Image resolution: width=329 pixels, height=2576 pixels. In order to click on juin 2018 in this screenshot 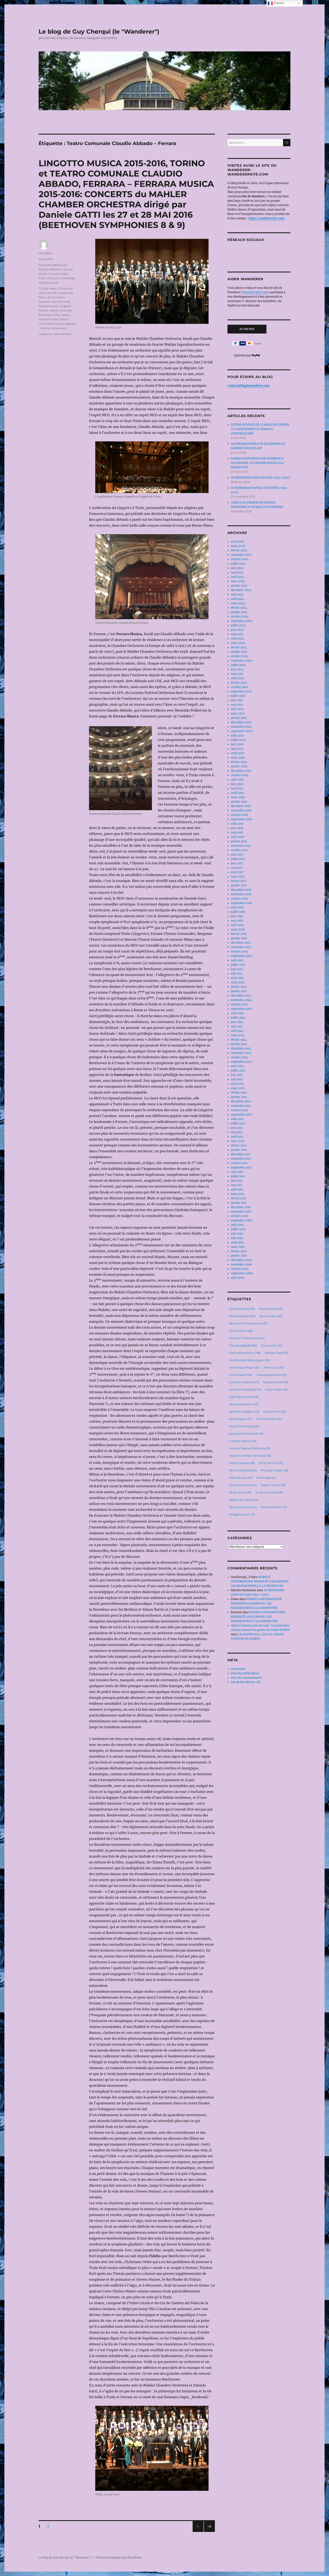, I will do `click(237, 828)`.